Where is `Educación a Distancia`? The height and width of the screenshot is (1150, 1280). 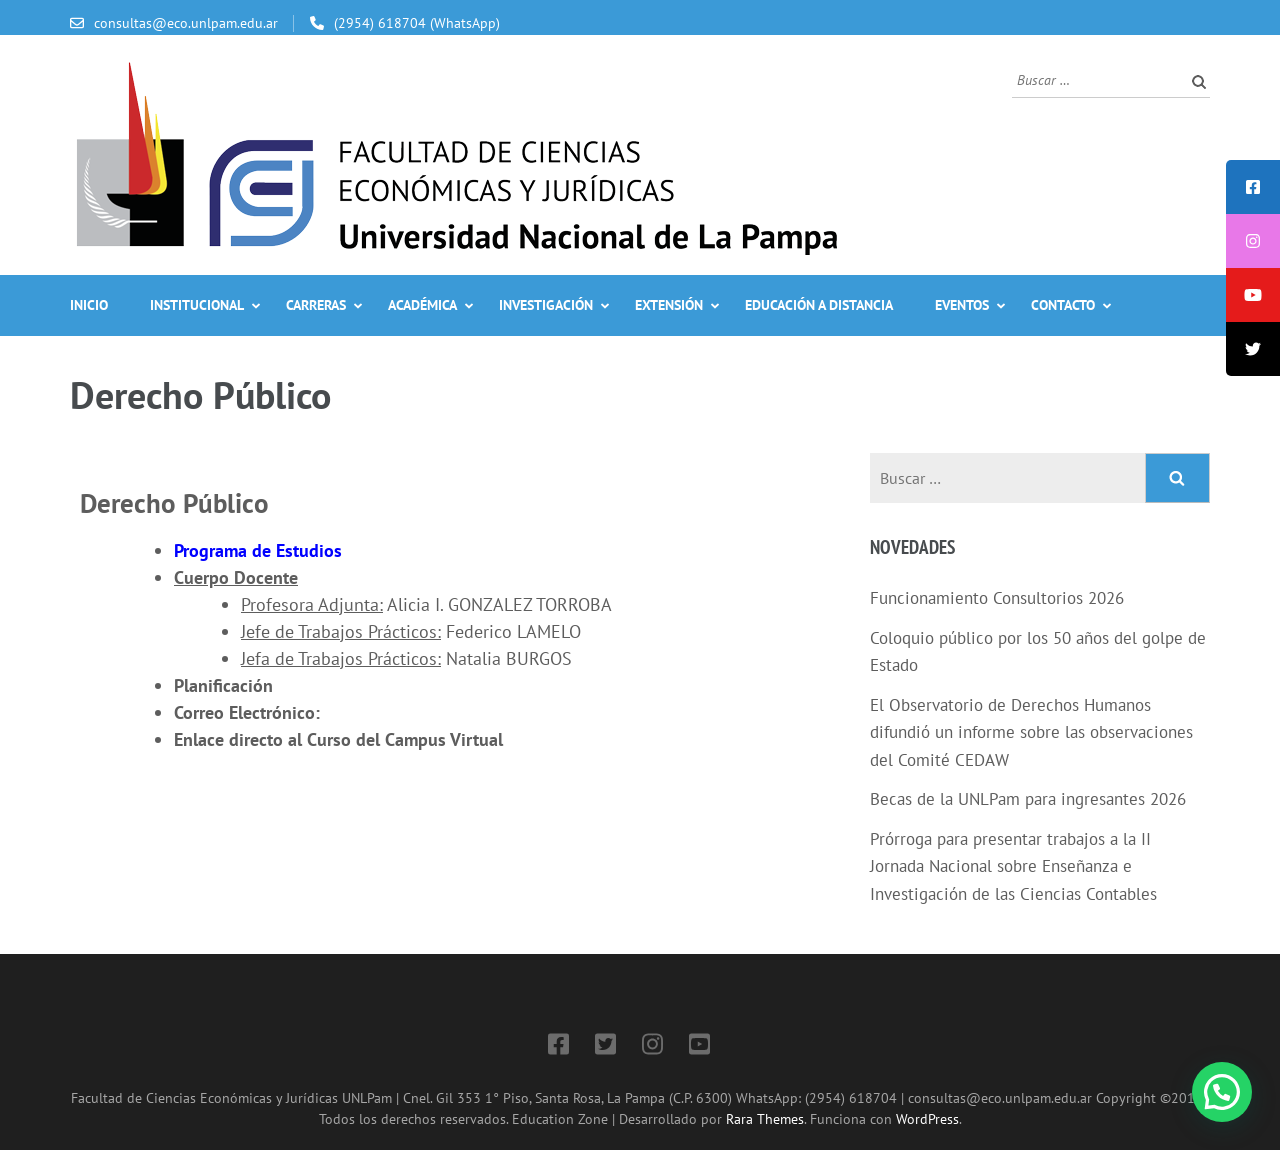 Educación a Distancia is located at coordinates (819, 305).